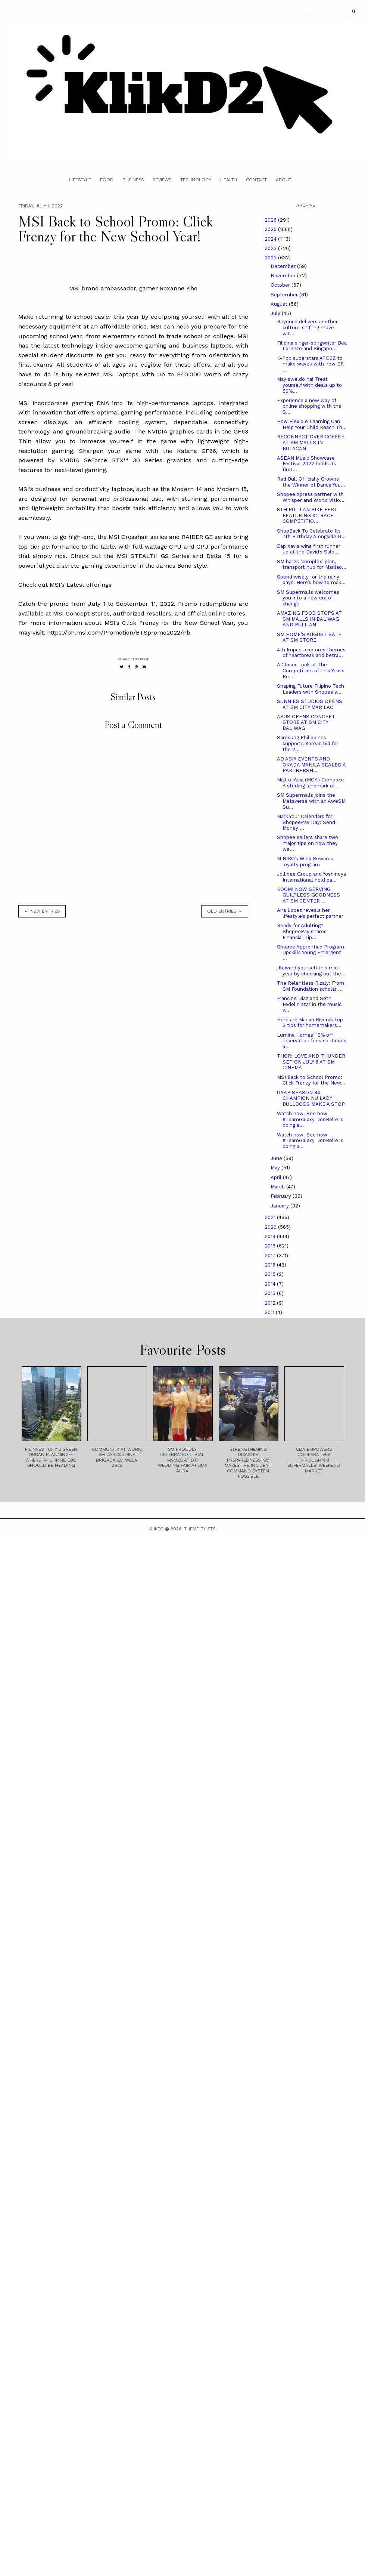  What do you see at coordinates (285, 294) in the screenshot?
I see `September` at bounding box center [285, 294].